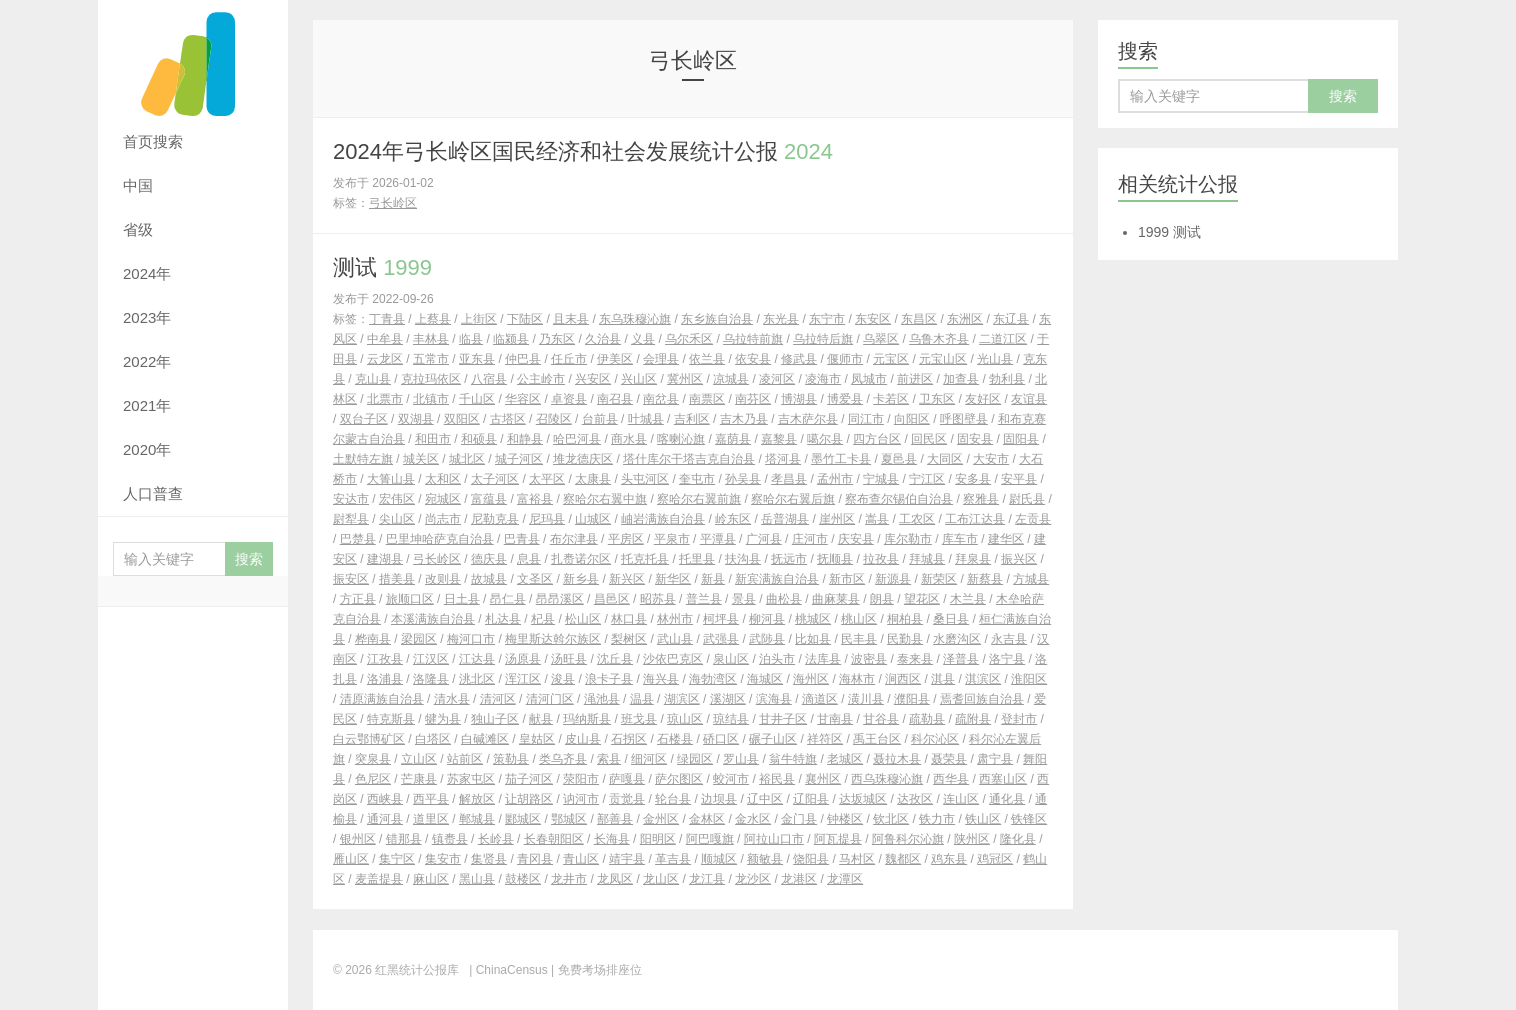 Image resolution: width=1516 pixels, height=1010 pixels. Describe the element at coordinates (498, 699) in the screenshot. I see `清河区` at that location.